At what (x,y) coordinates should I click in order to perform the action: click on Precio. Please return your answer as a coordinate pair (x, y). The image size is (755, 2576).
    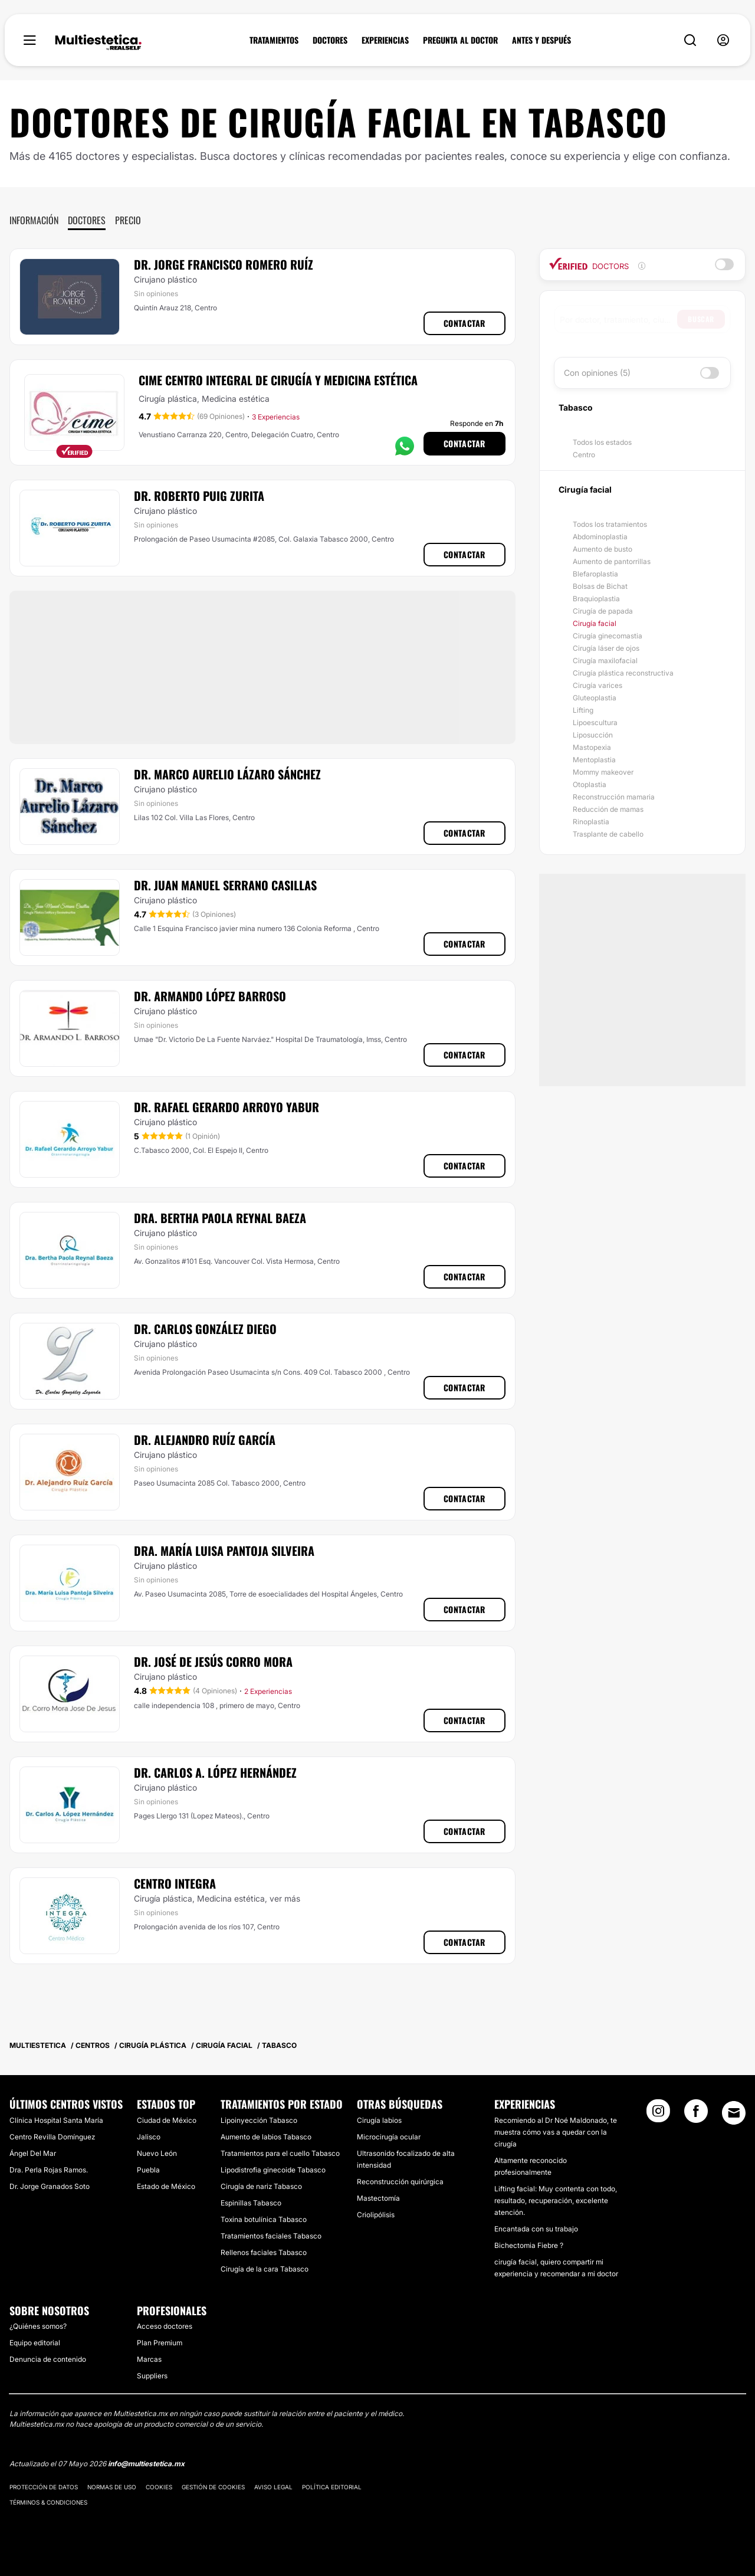
    Looking at the image, I should click on (128, 220).